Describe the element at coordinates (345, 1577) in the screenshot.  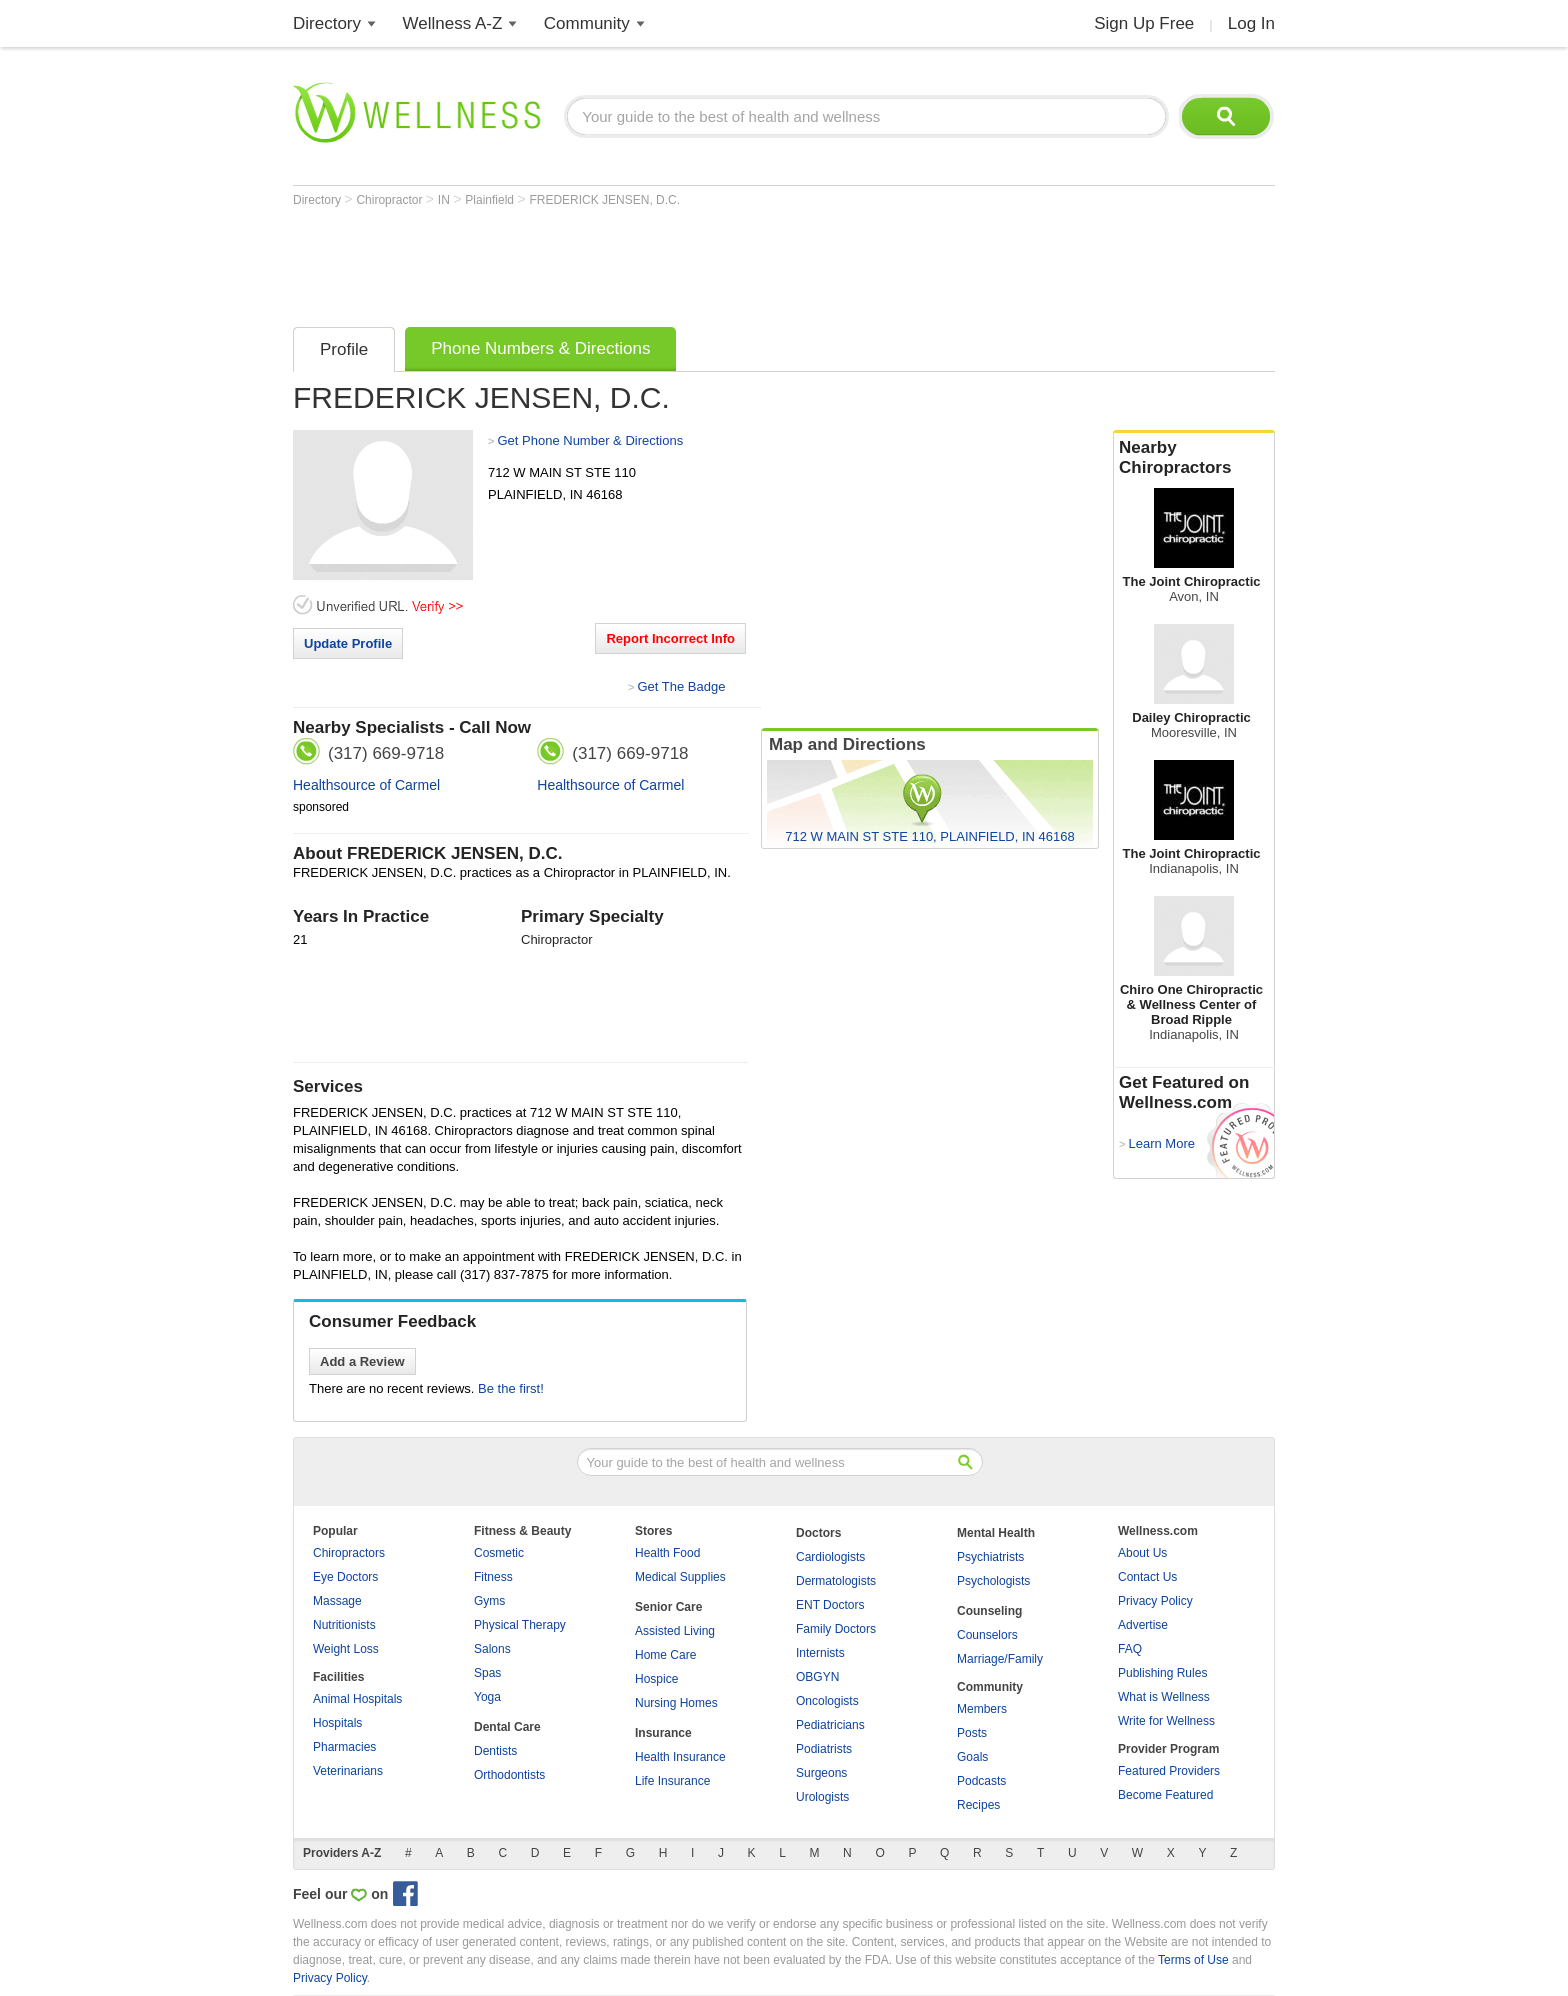
I see `Eye Doctors` at that location.